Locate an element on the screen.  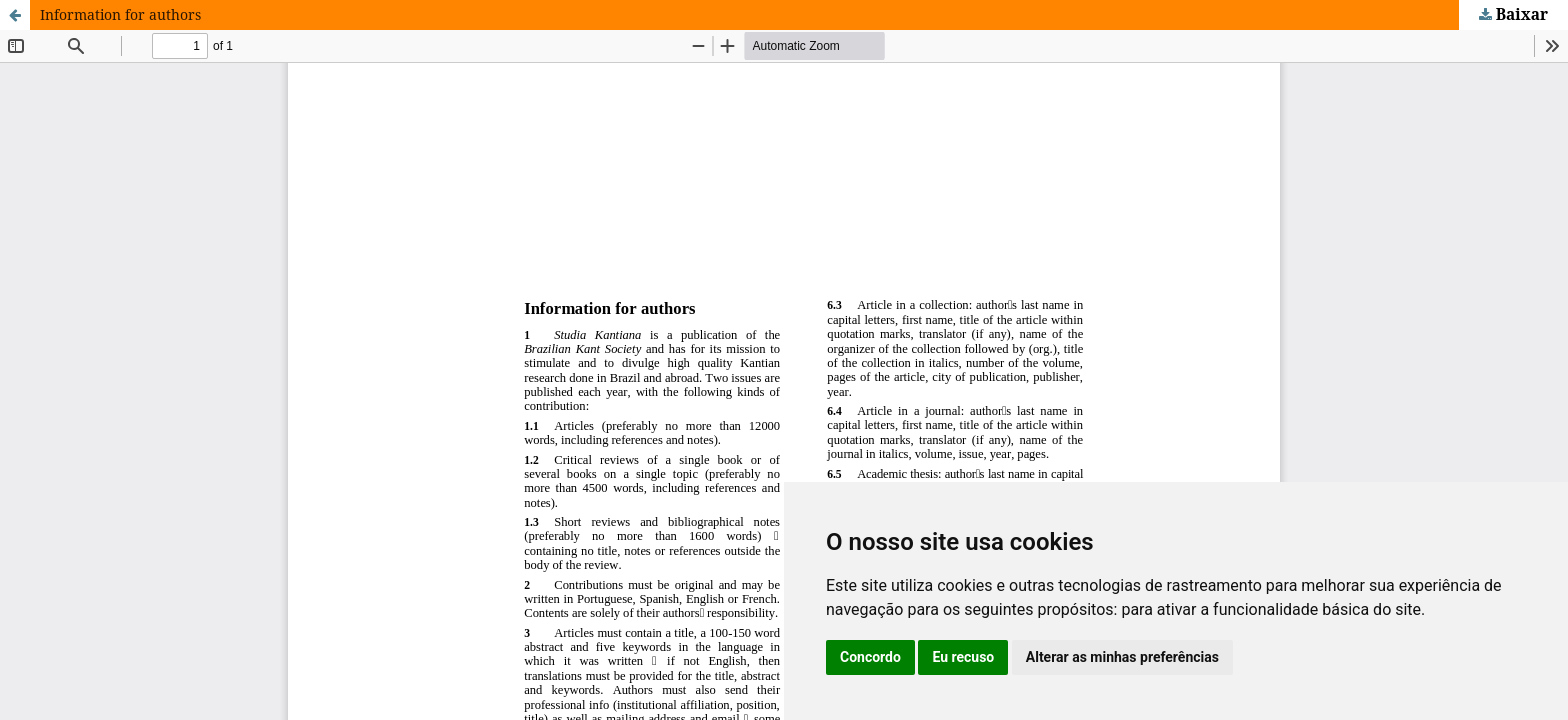
Information for authors is located at coordinates (120, 14).